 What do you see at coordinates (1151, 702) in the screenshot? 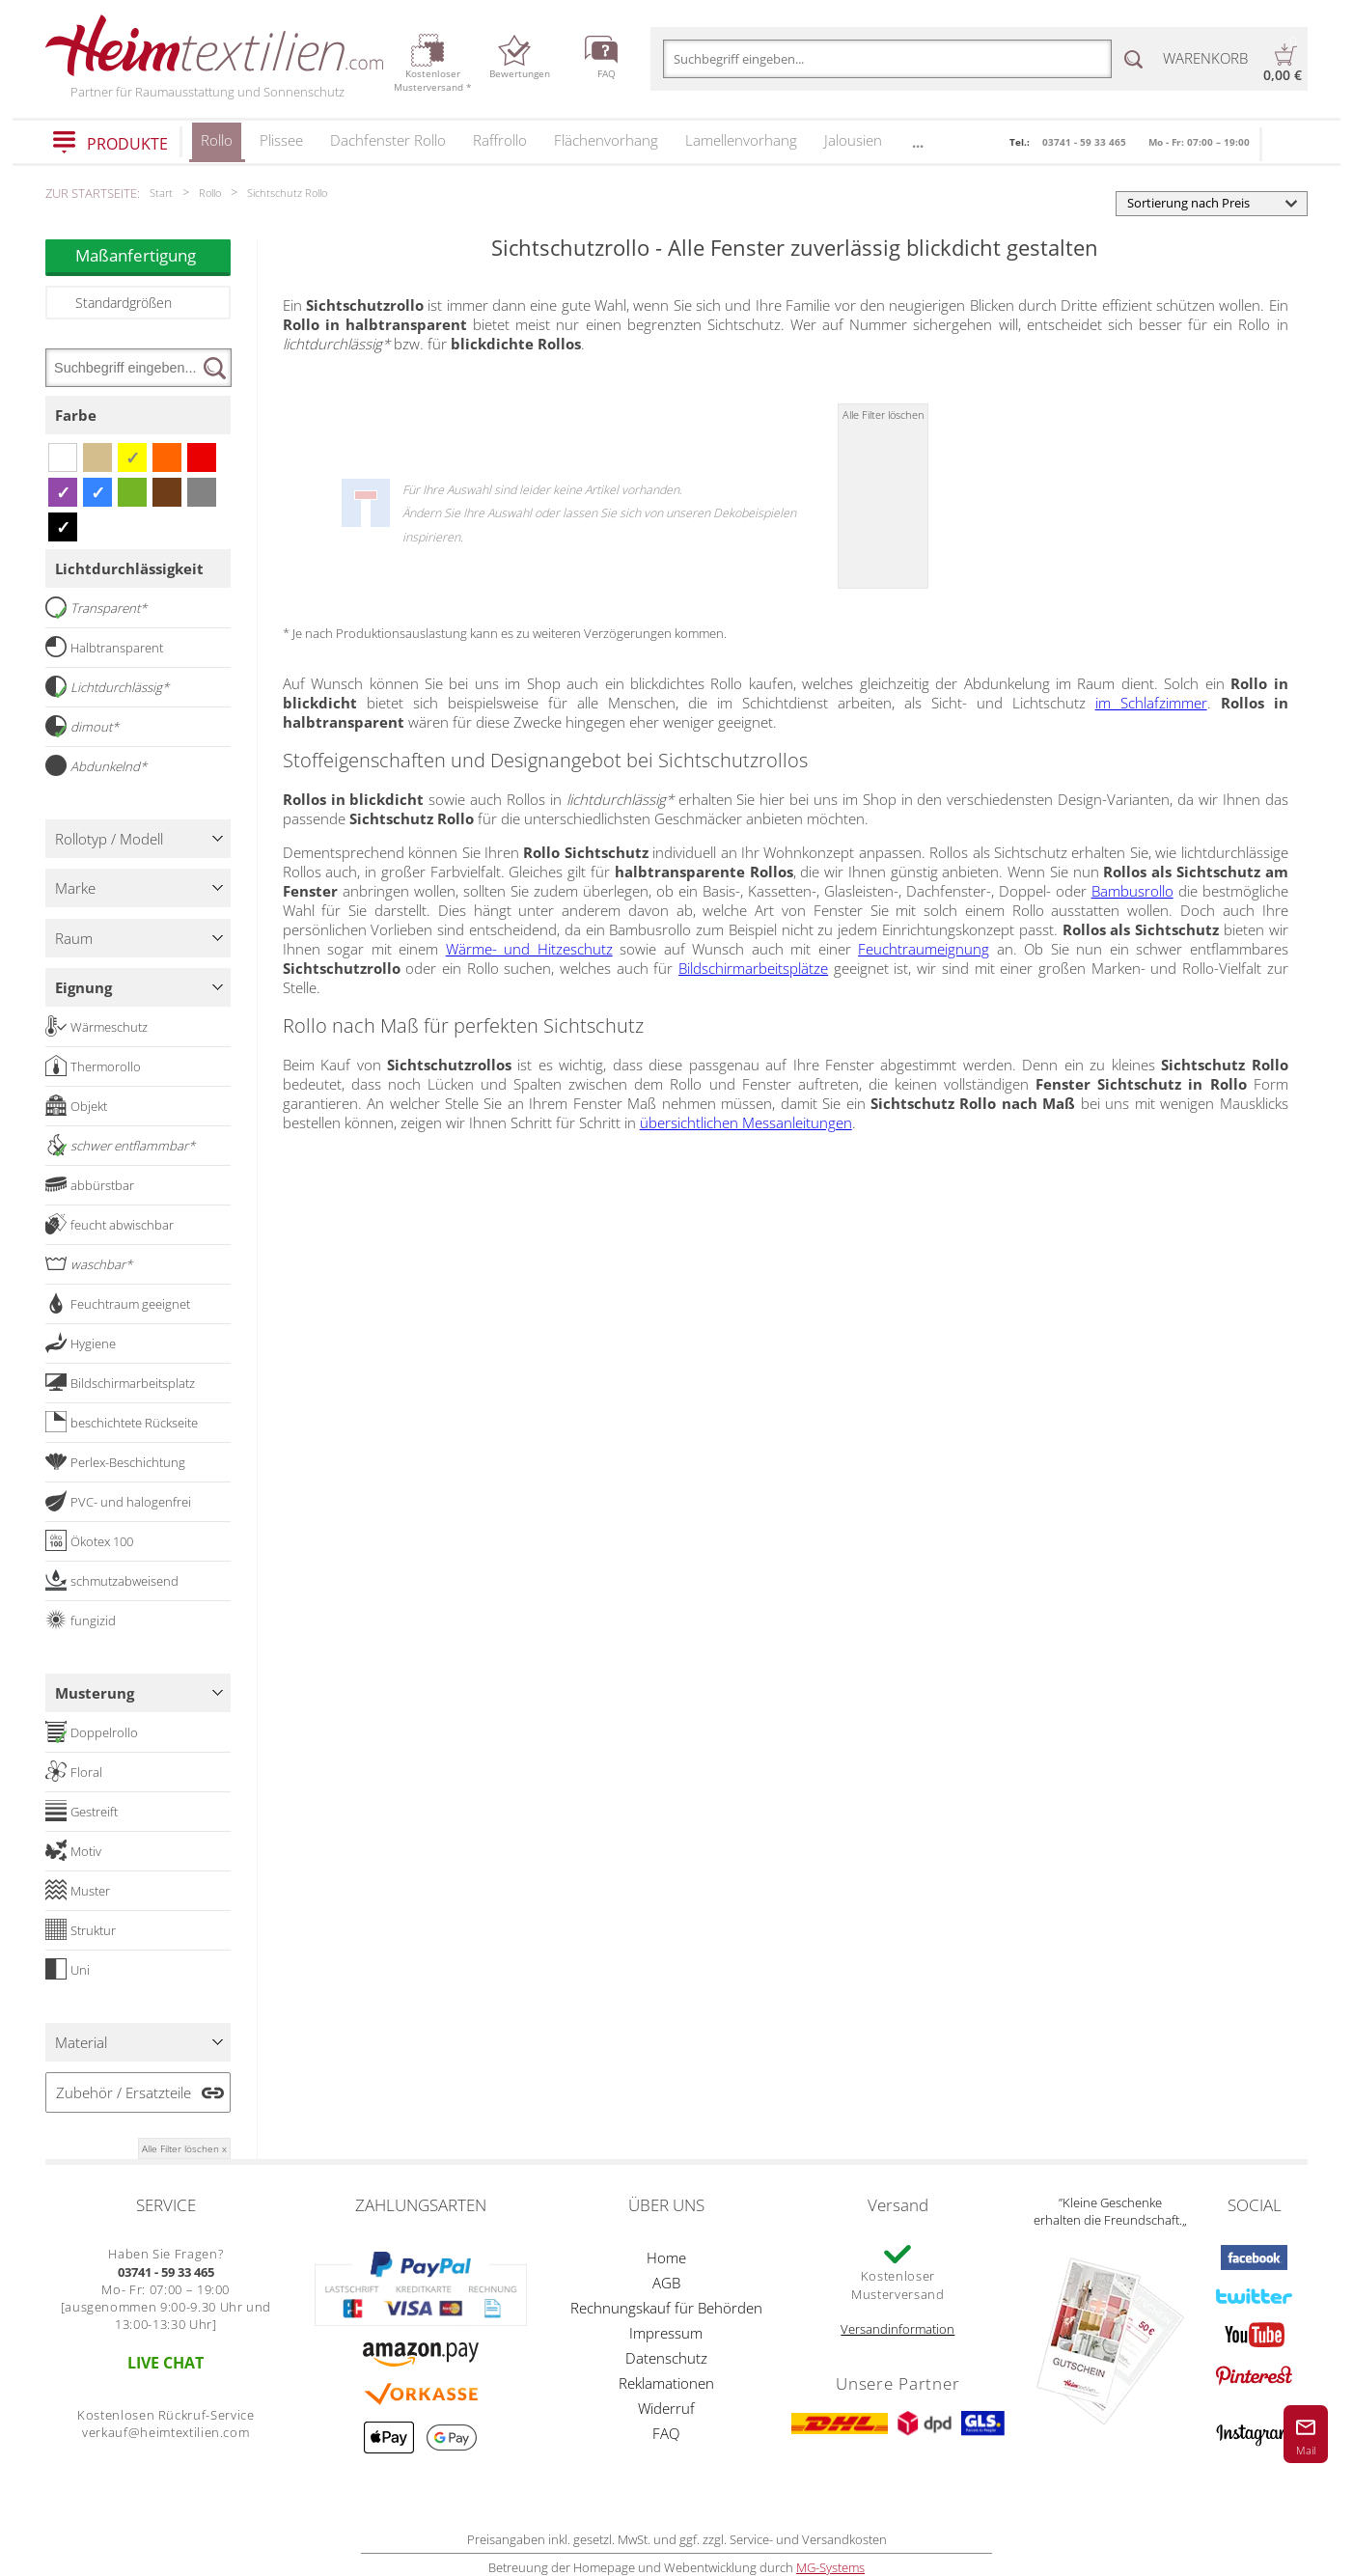
I see `im Schlafzimmer` at bounding box center [1151, 702].